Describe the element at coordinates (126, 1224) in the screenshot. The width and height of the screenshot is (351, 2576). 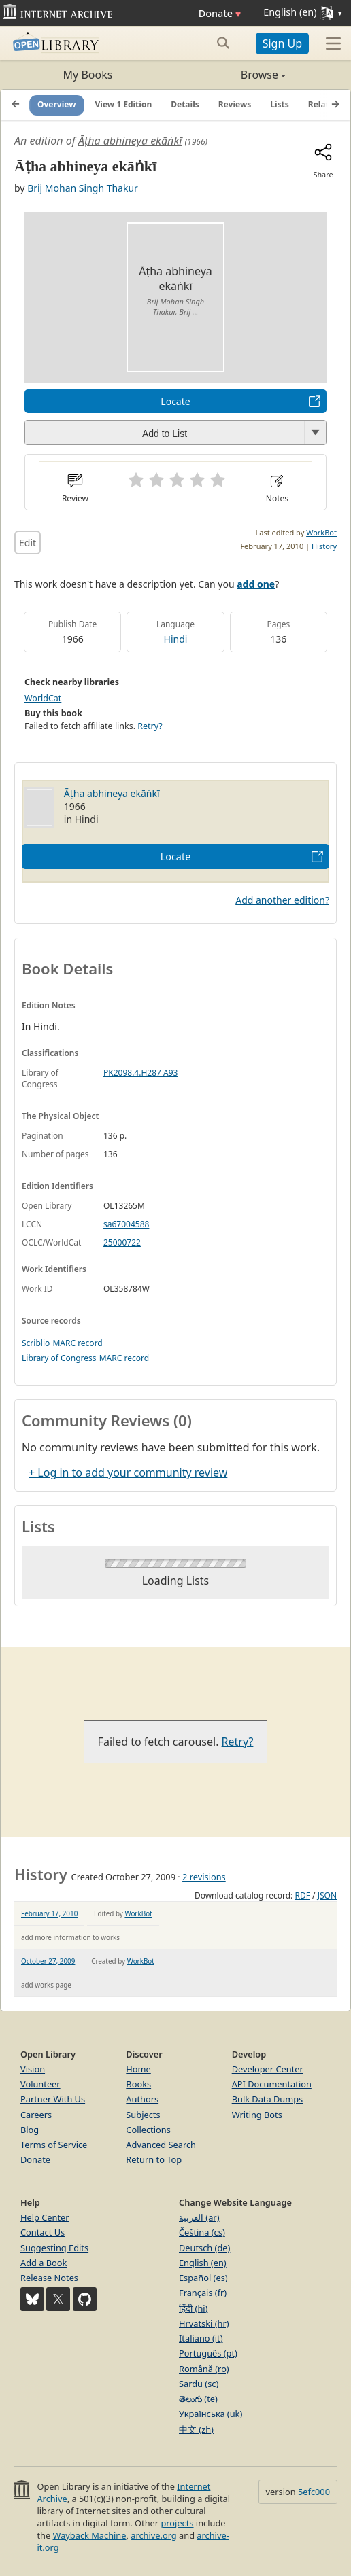
I see `sa67004588` at that location.